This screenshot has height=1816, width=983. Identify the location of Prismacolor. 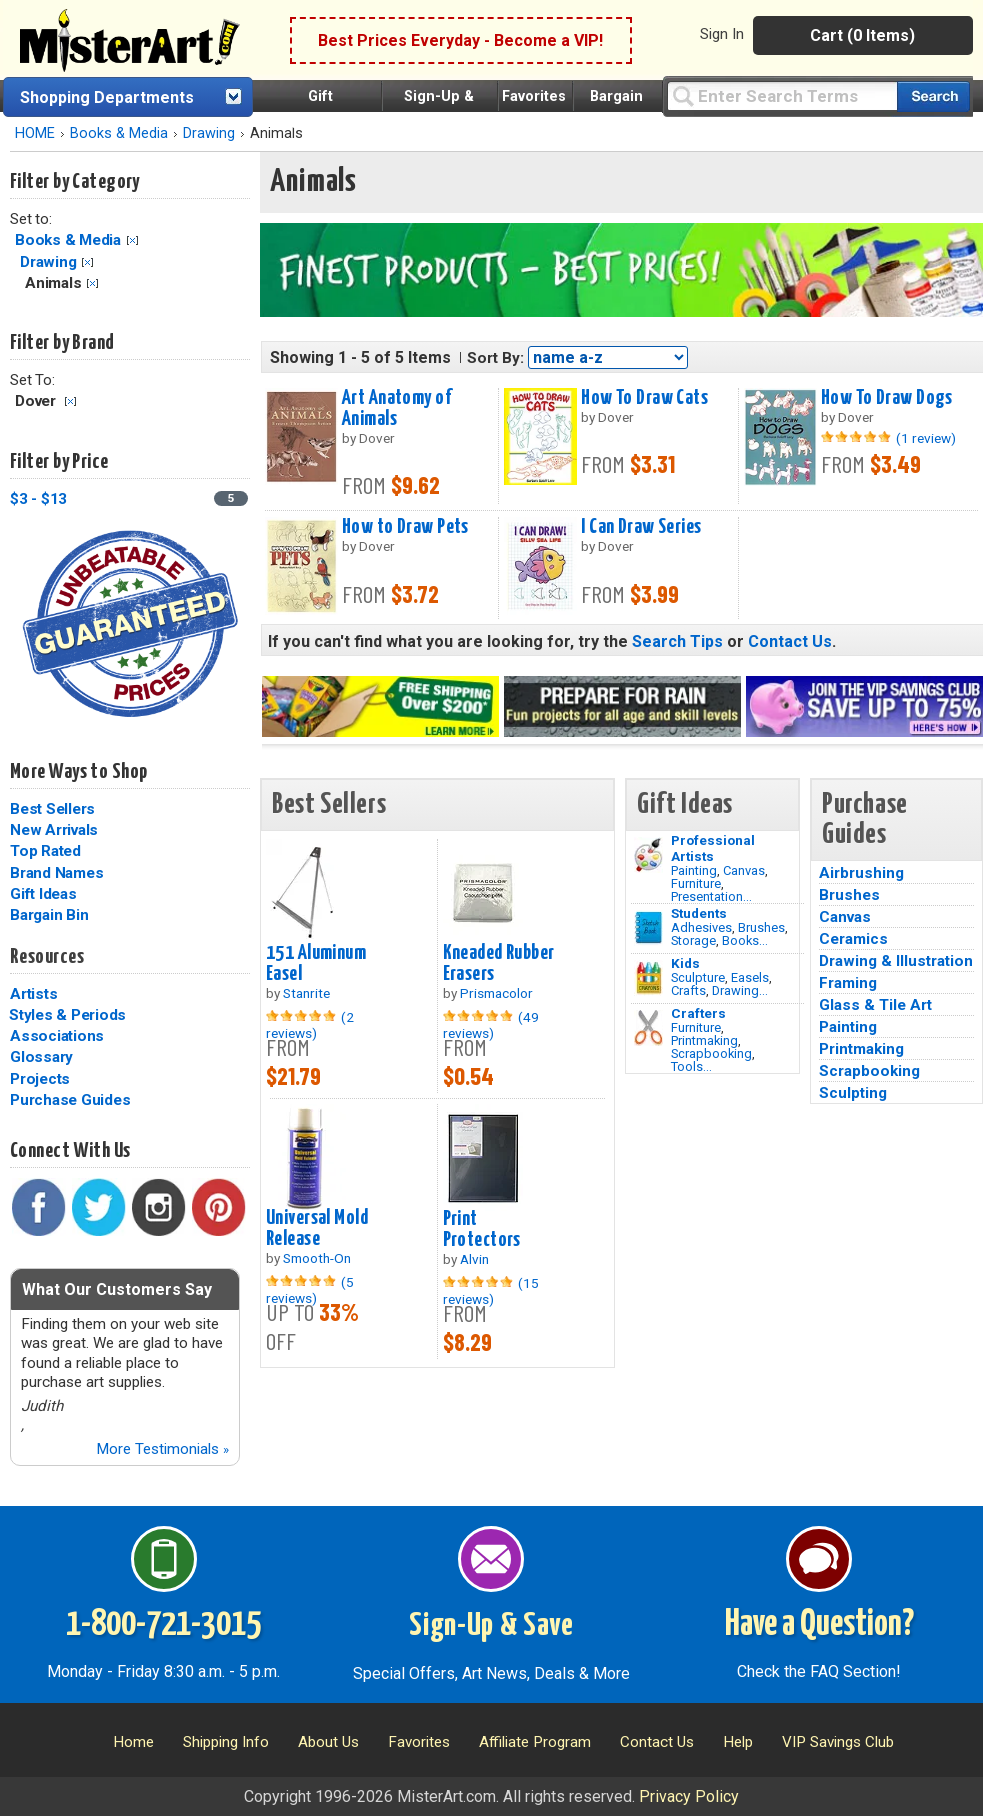
(496, 993).